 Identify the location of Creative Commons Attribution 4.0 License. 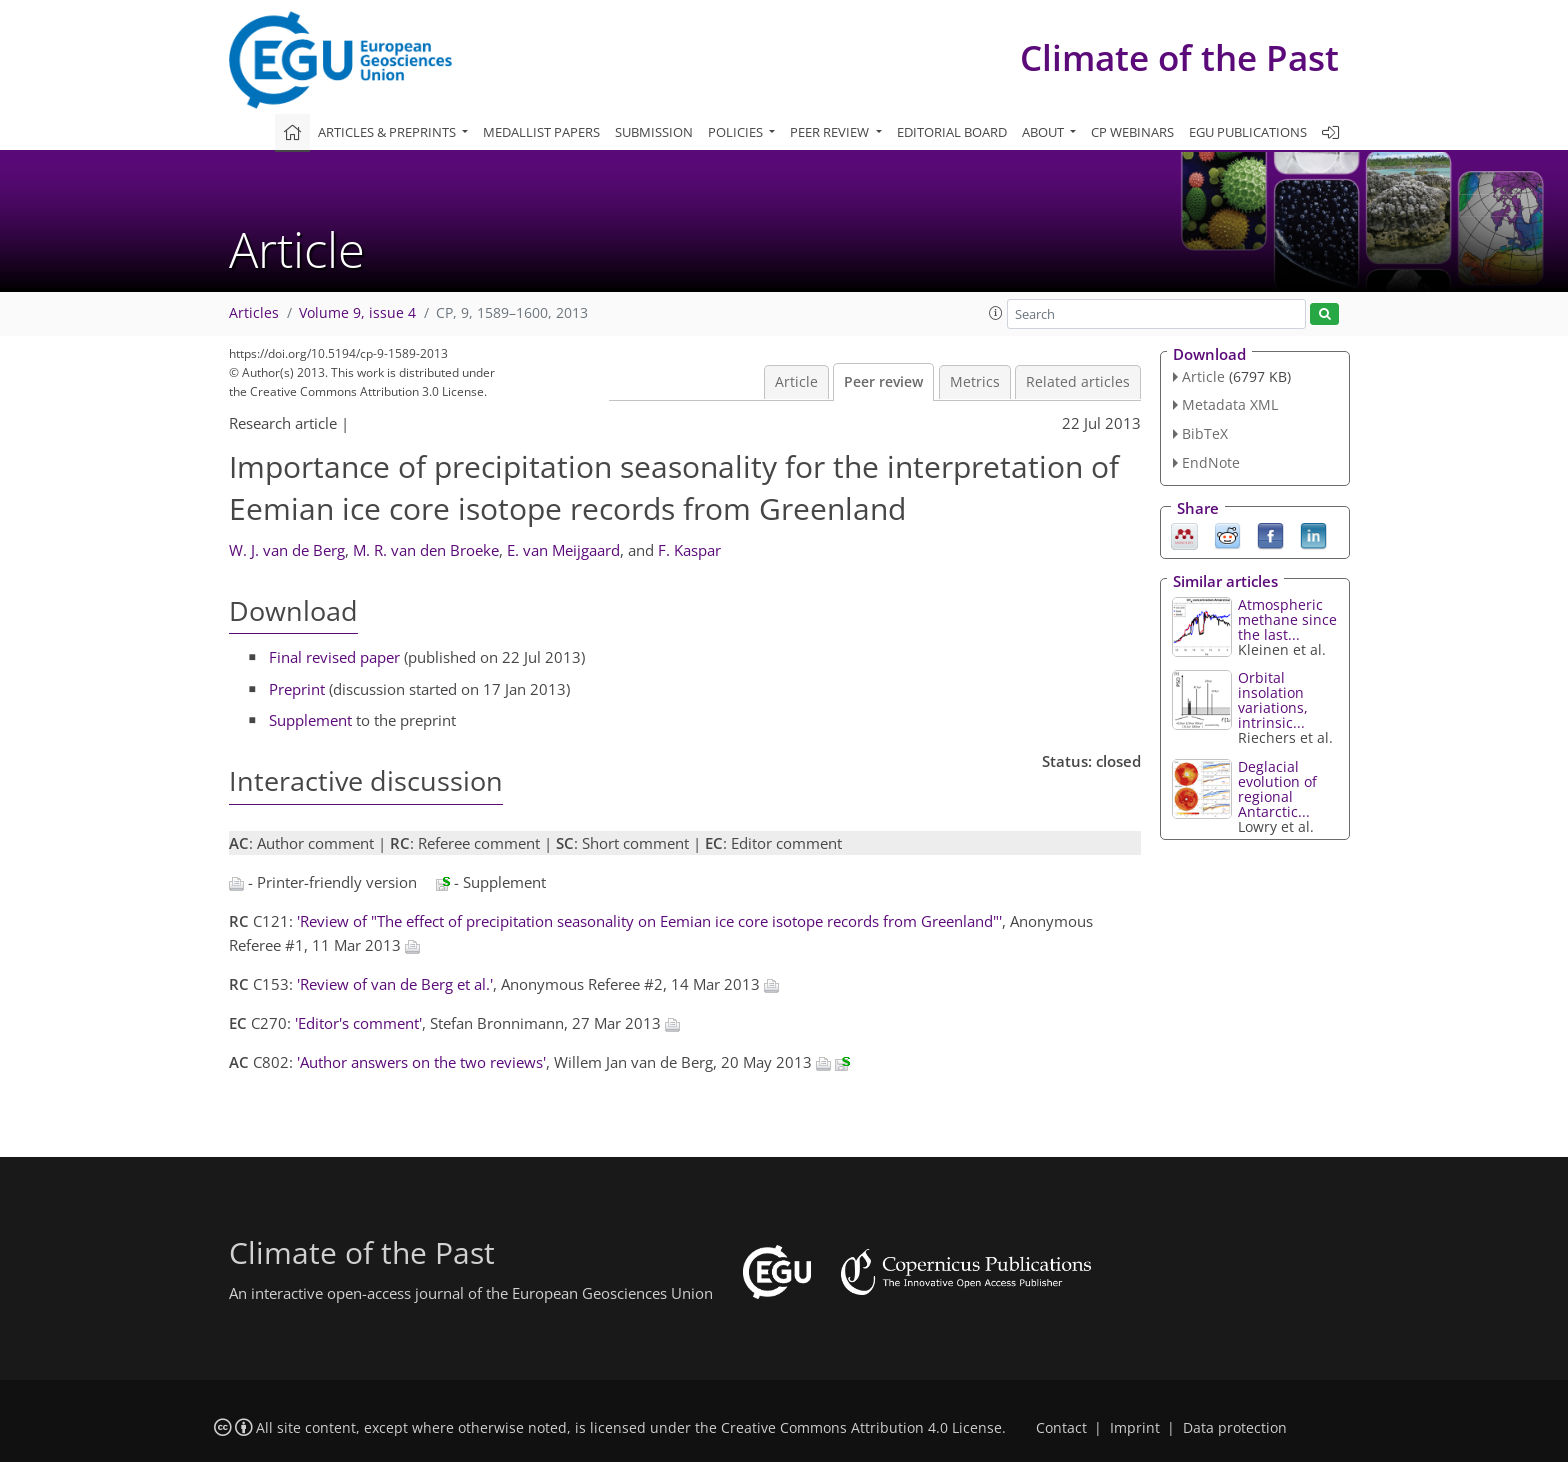
(861, 1428).